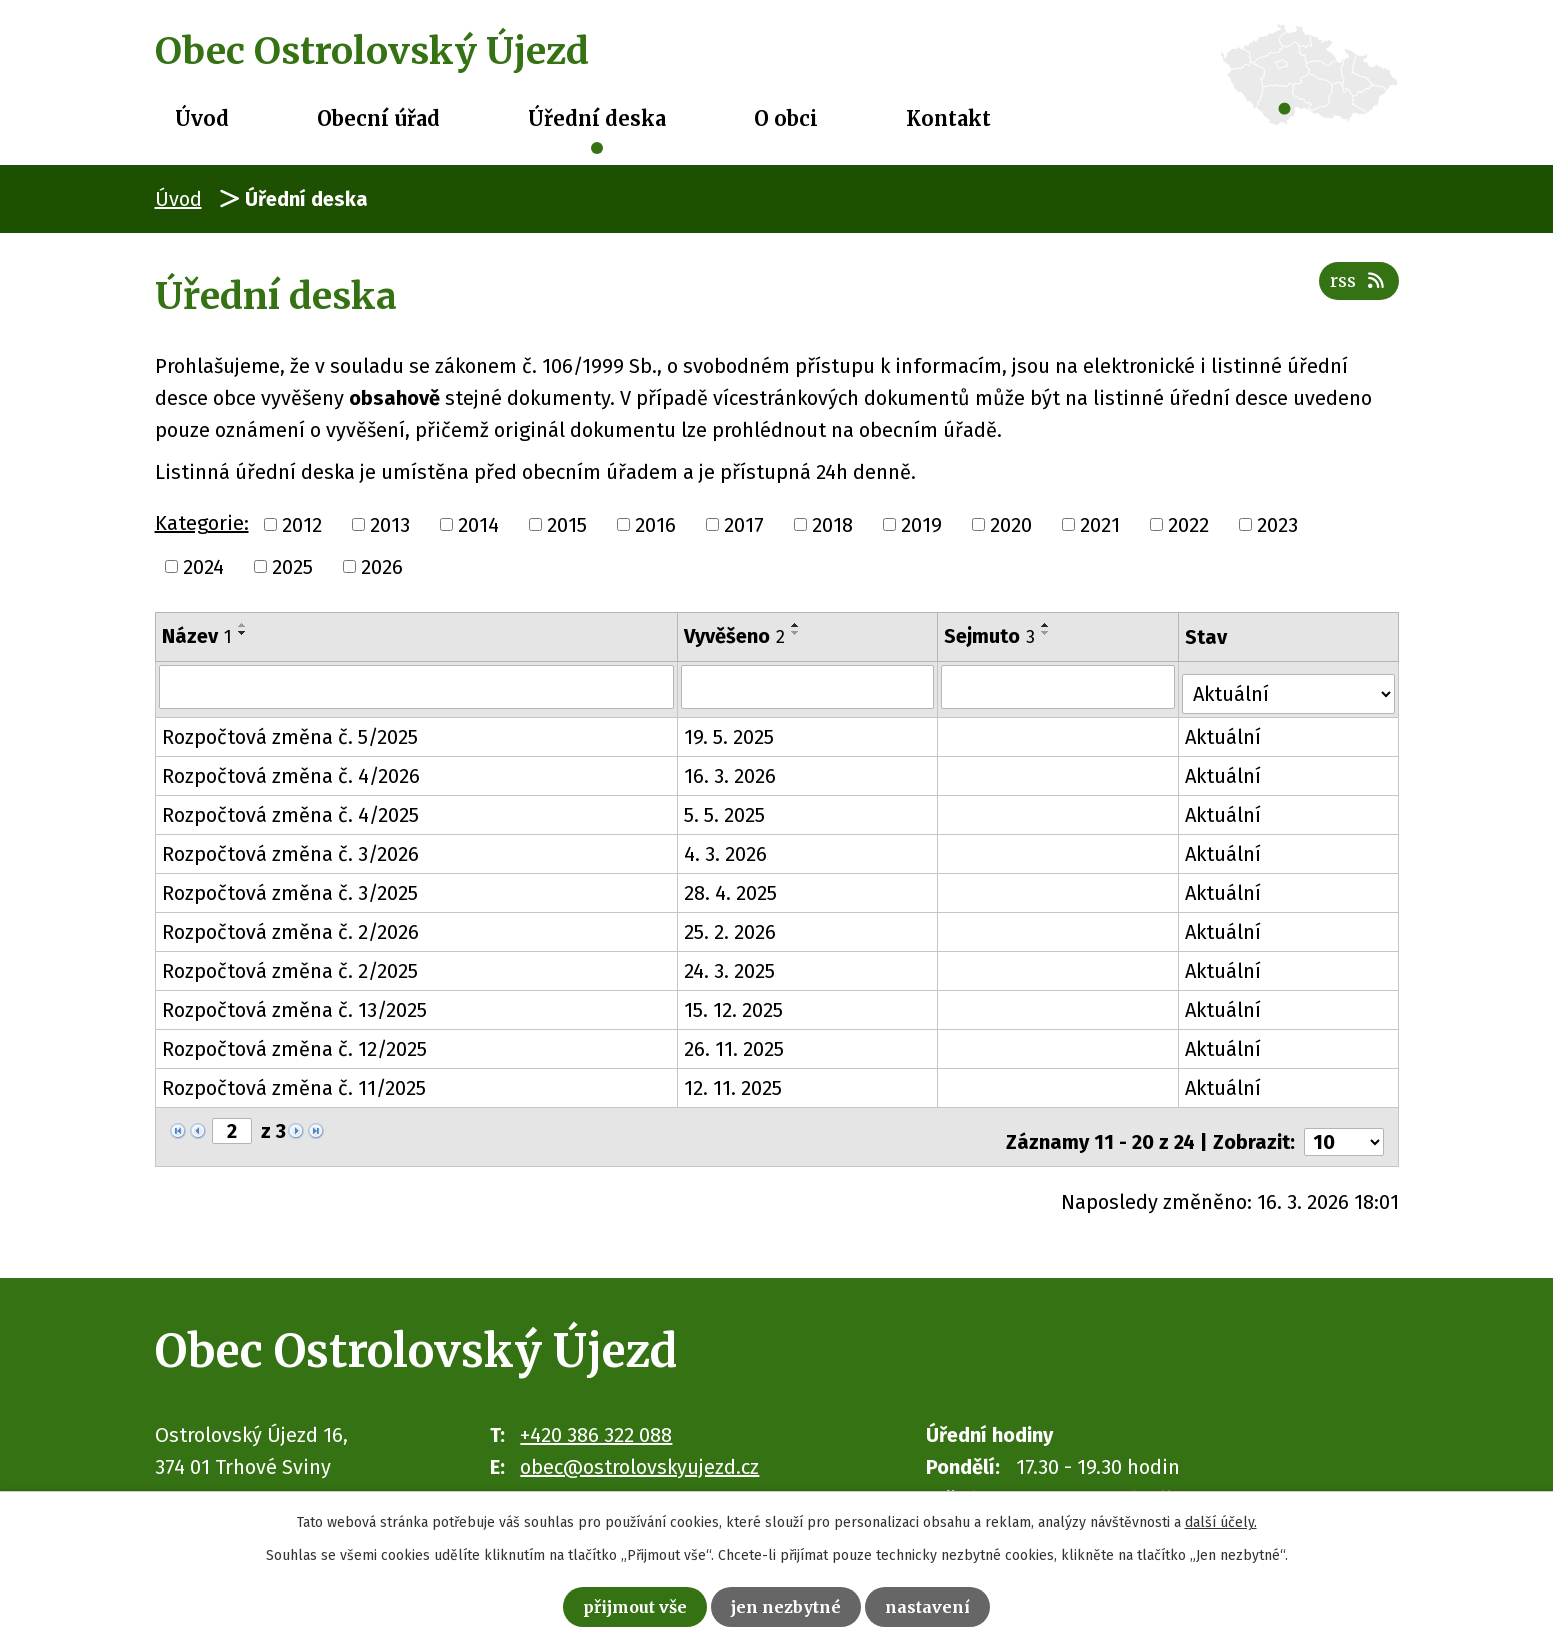 The width and height of the screenshot is (1553, 1647). Describe the element at coordinates (726, 808) in the screenshot. I see `5. 5. 2025` at that location.